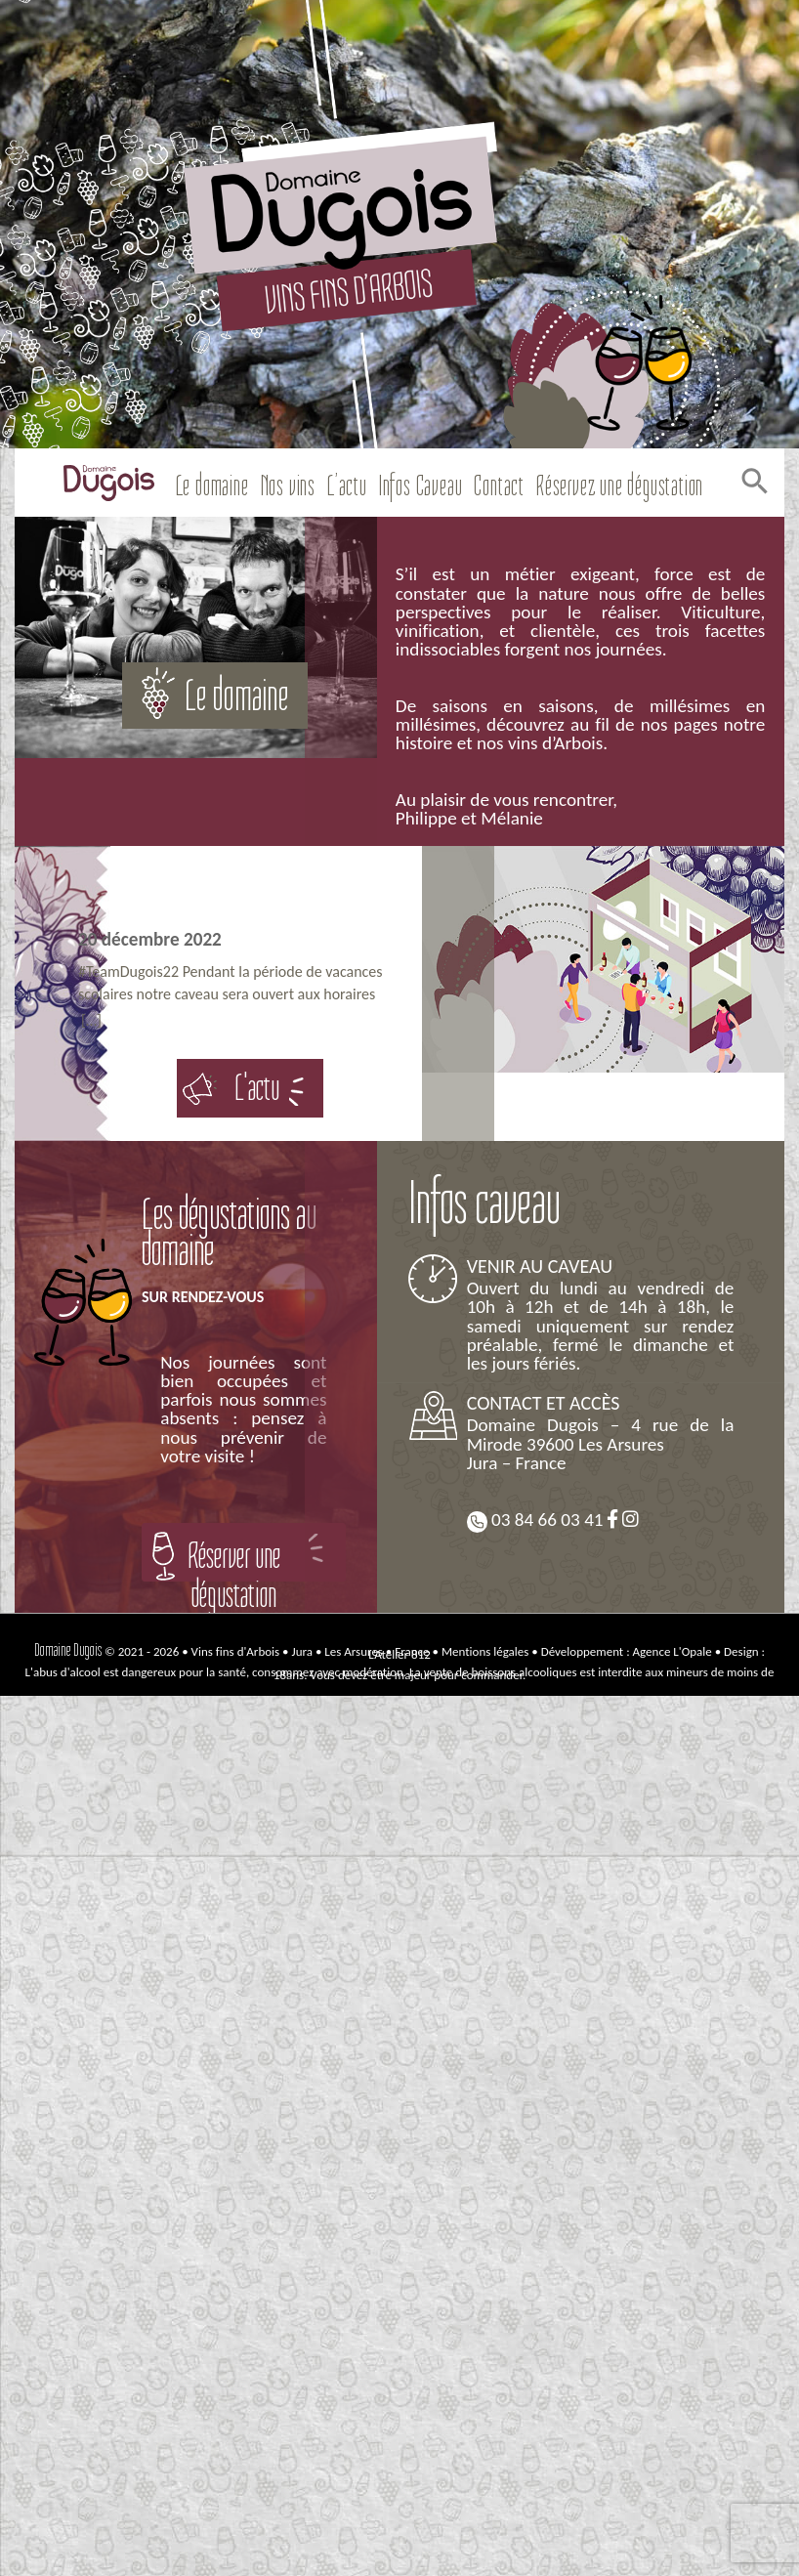 This screenshot has width=799, height=2576. Describe the element at coordinates (399, 1654) in the screenshot. I see `L’Atelier 812` at that location.